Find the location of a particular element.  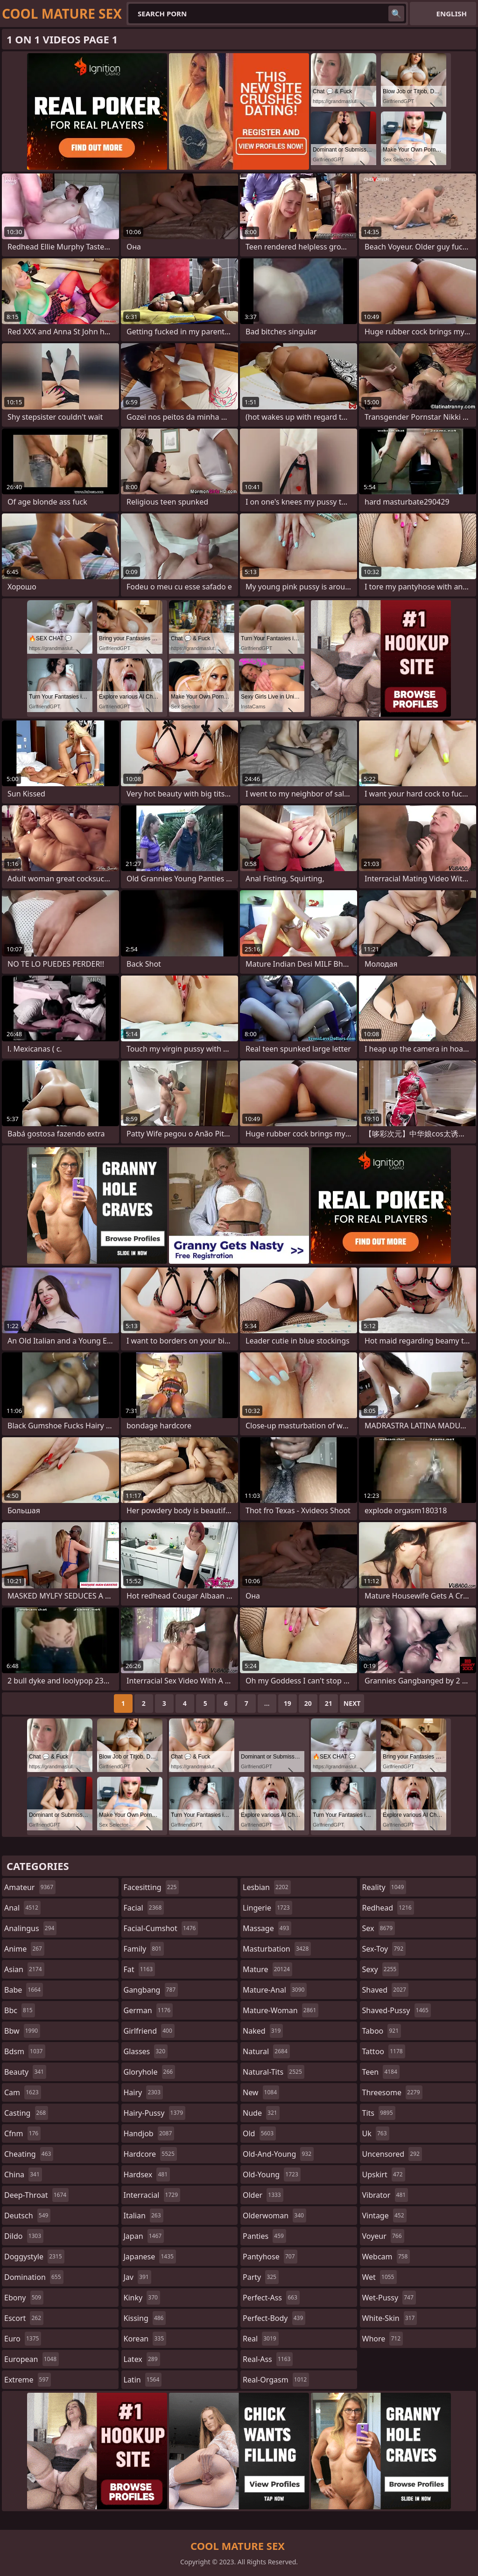

german is located at coordinates (148, 2010).